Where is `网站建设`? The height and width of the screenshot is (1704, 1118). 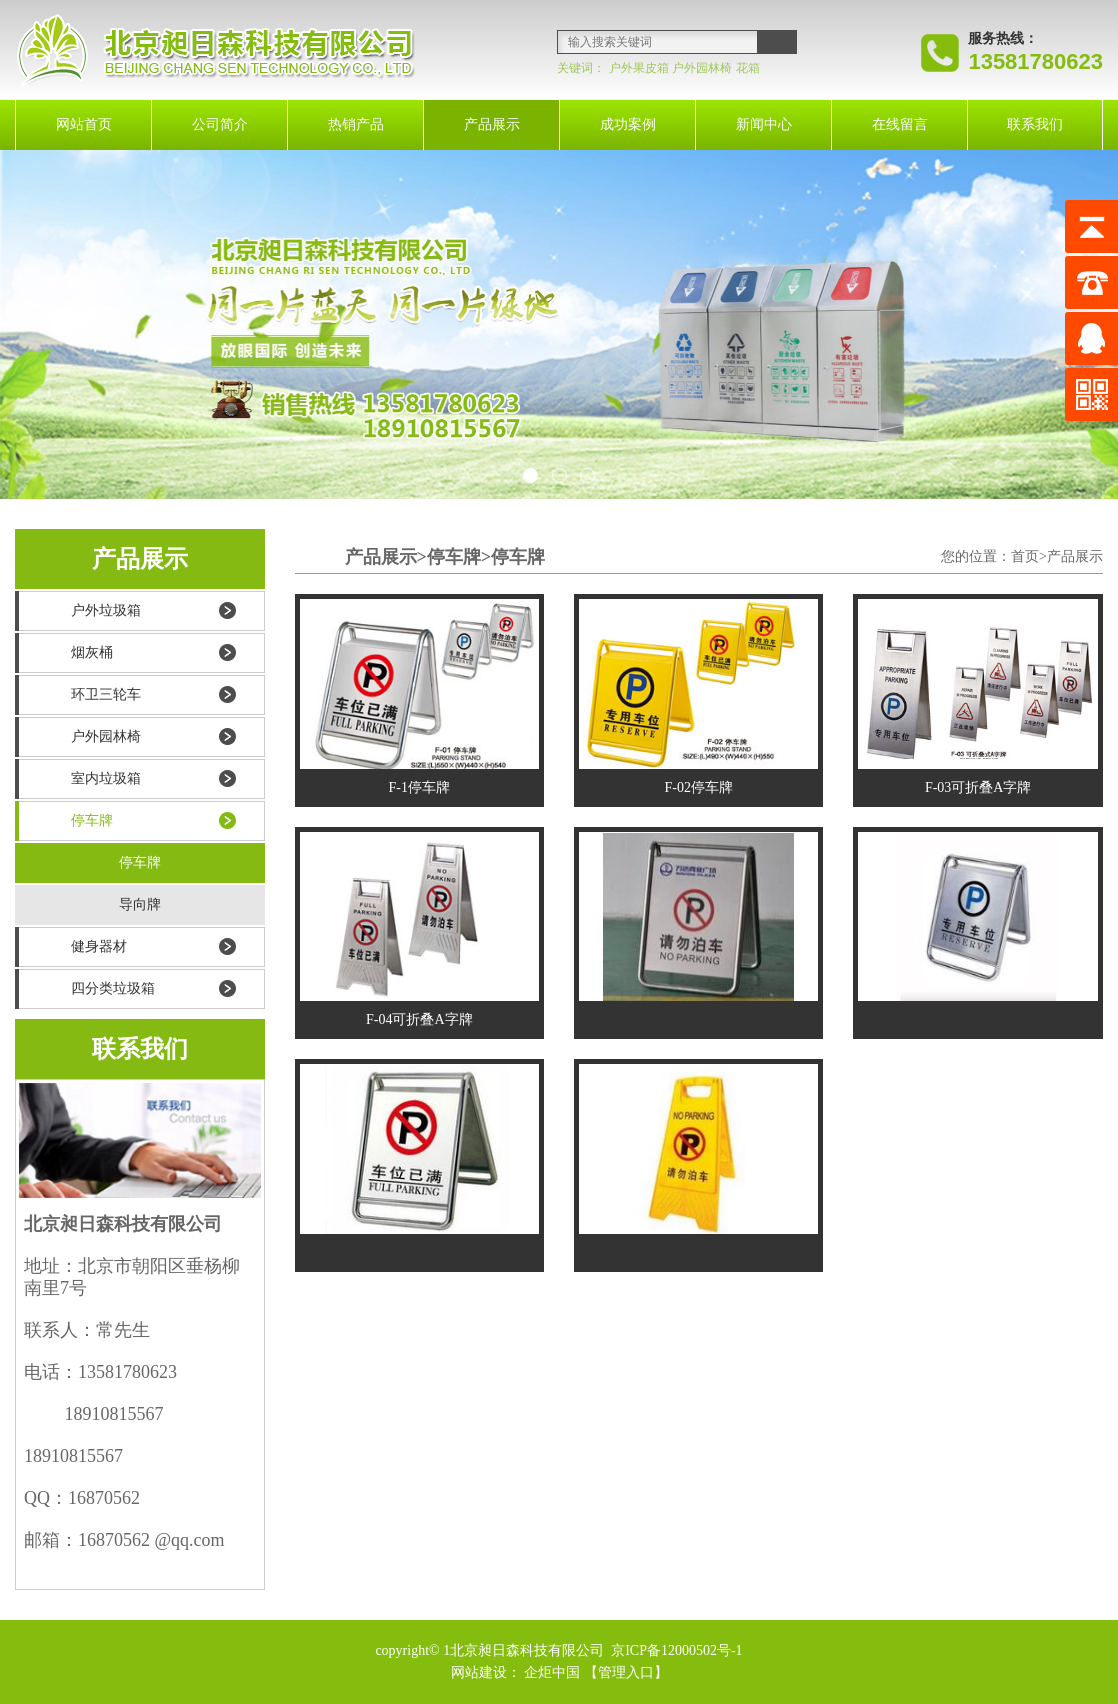 网站建设 is located at coordinates (479, 1672).